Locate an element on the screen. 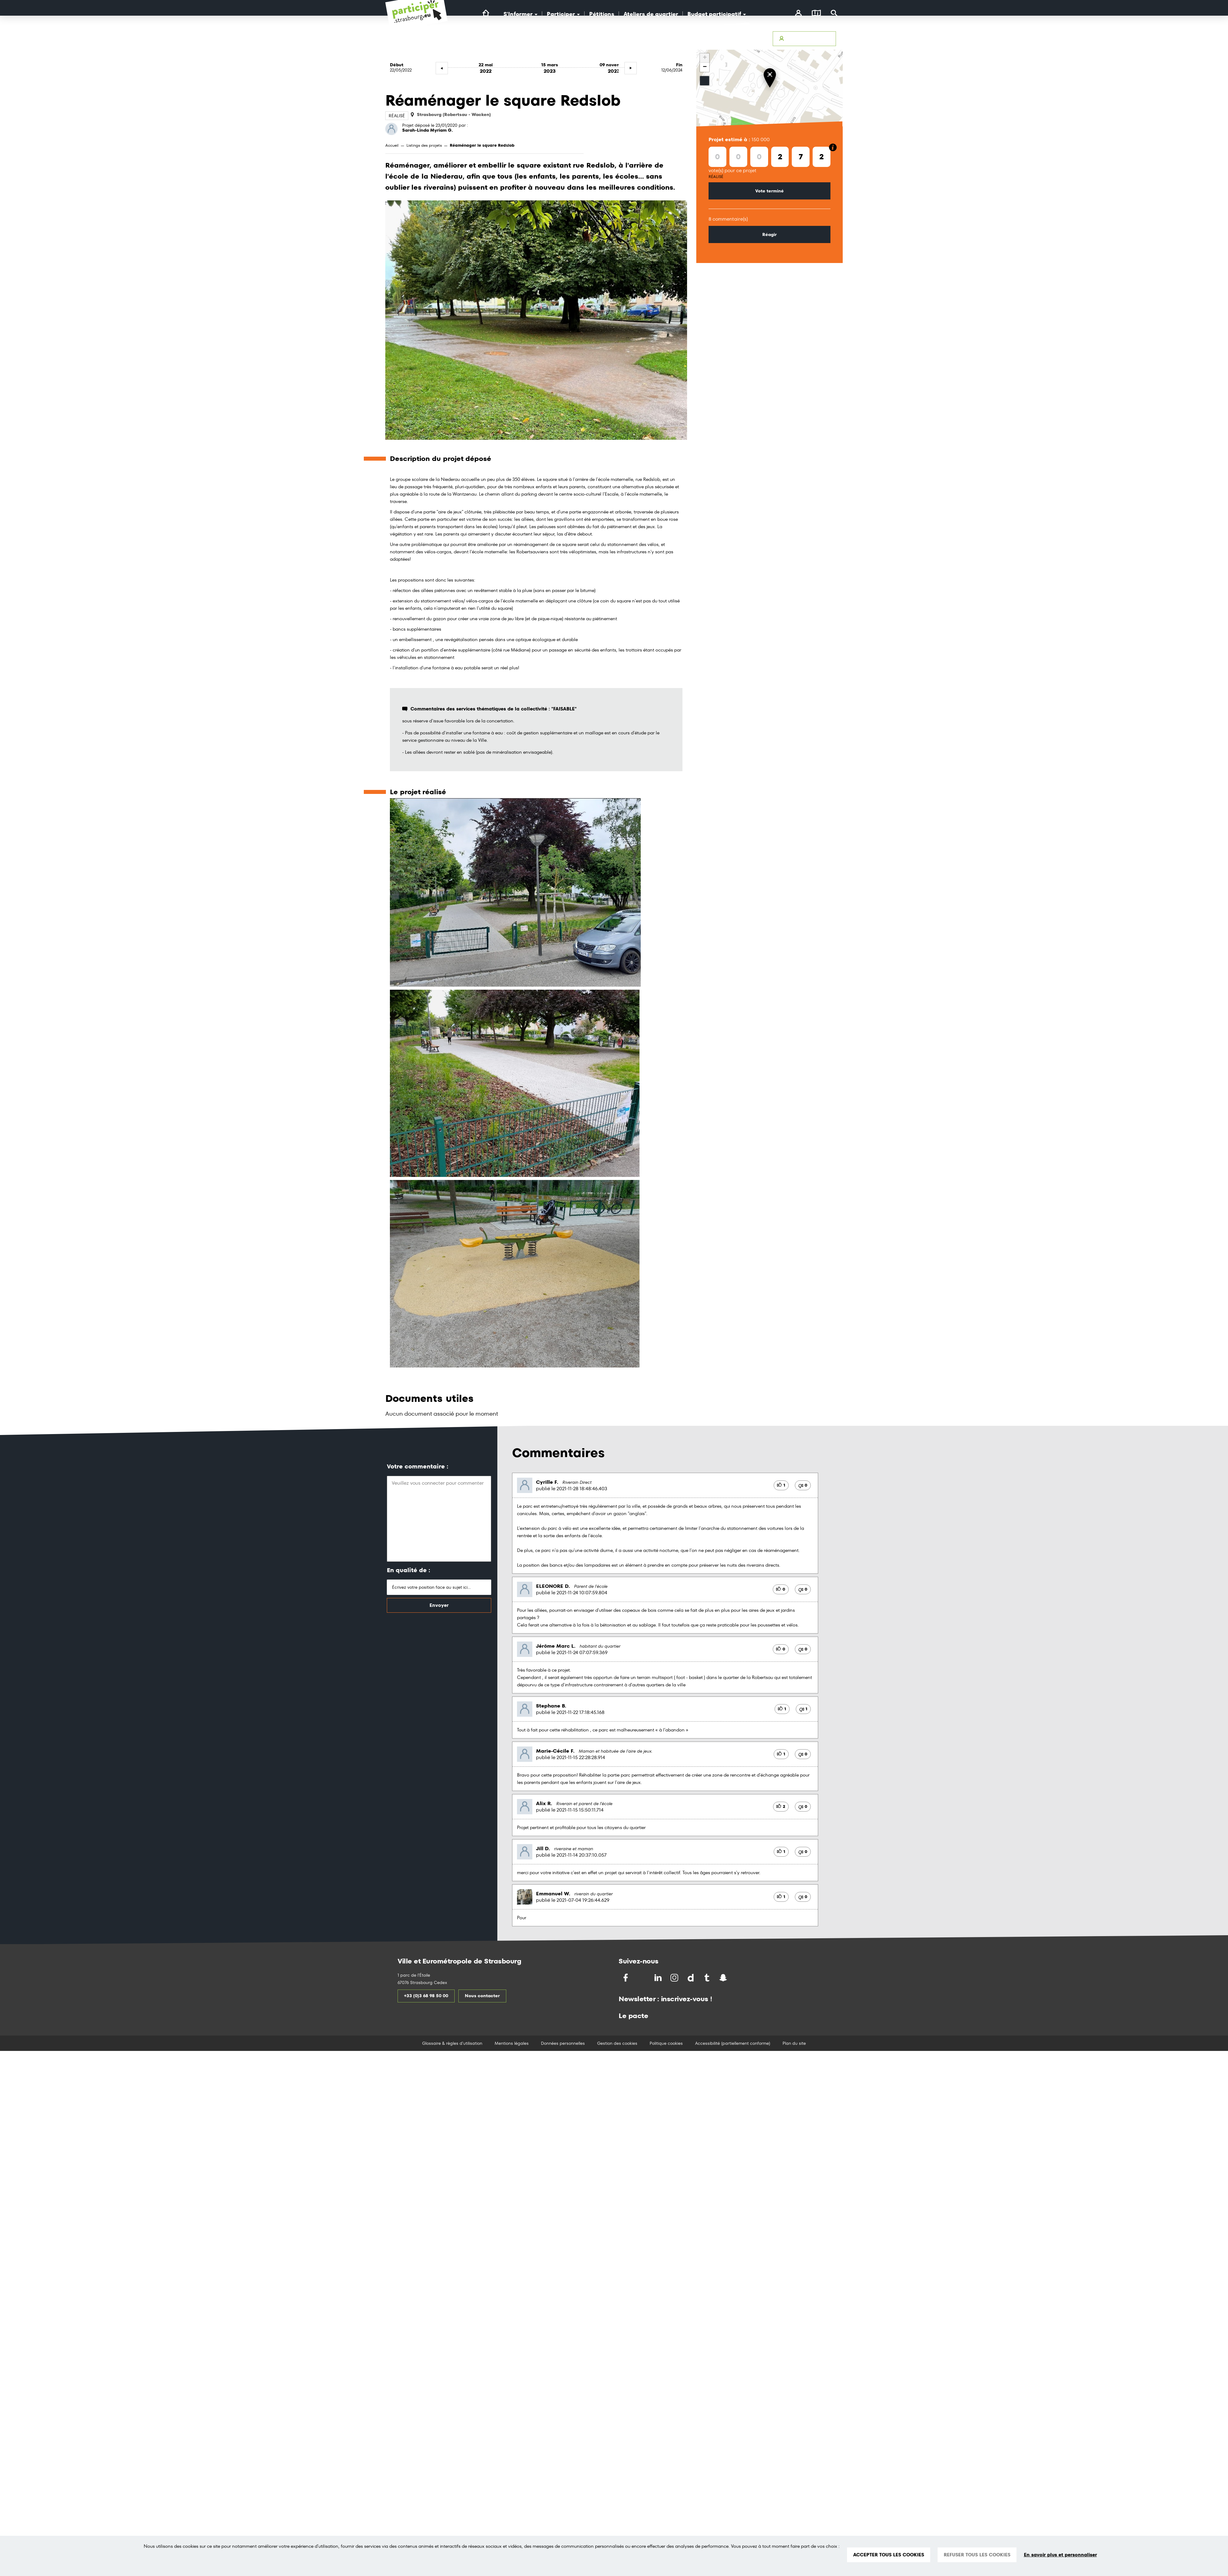 This screenshot has height=2576, width=1228. Pétitions is located at coordinates (601, 14).